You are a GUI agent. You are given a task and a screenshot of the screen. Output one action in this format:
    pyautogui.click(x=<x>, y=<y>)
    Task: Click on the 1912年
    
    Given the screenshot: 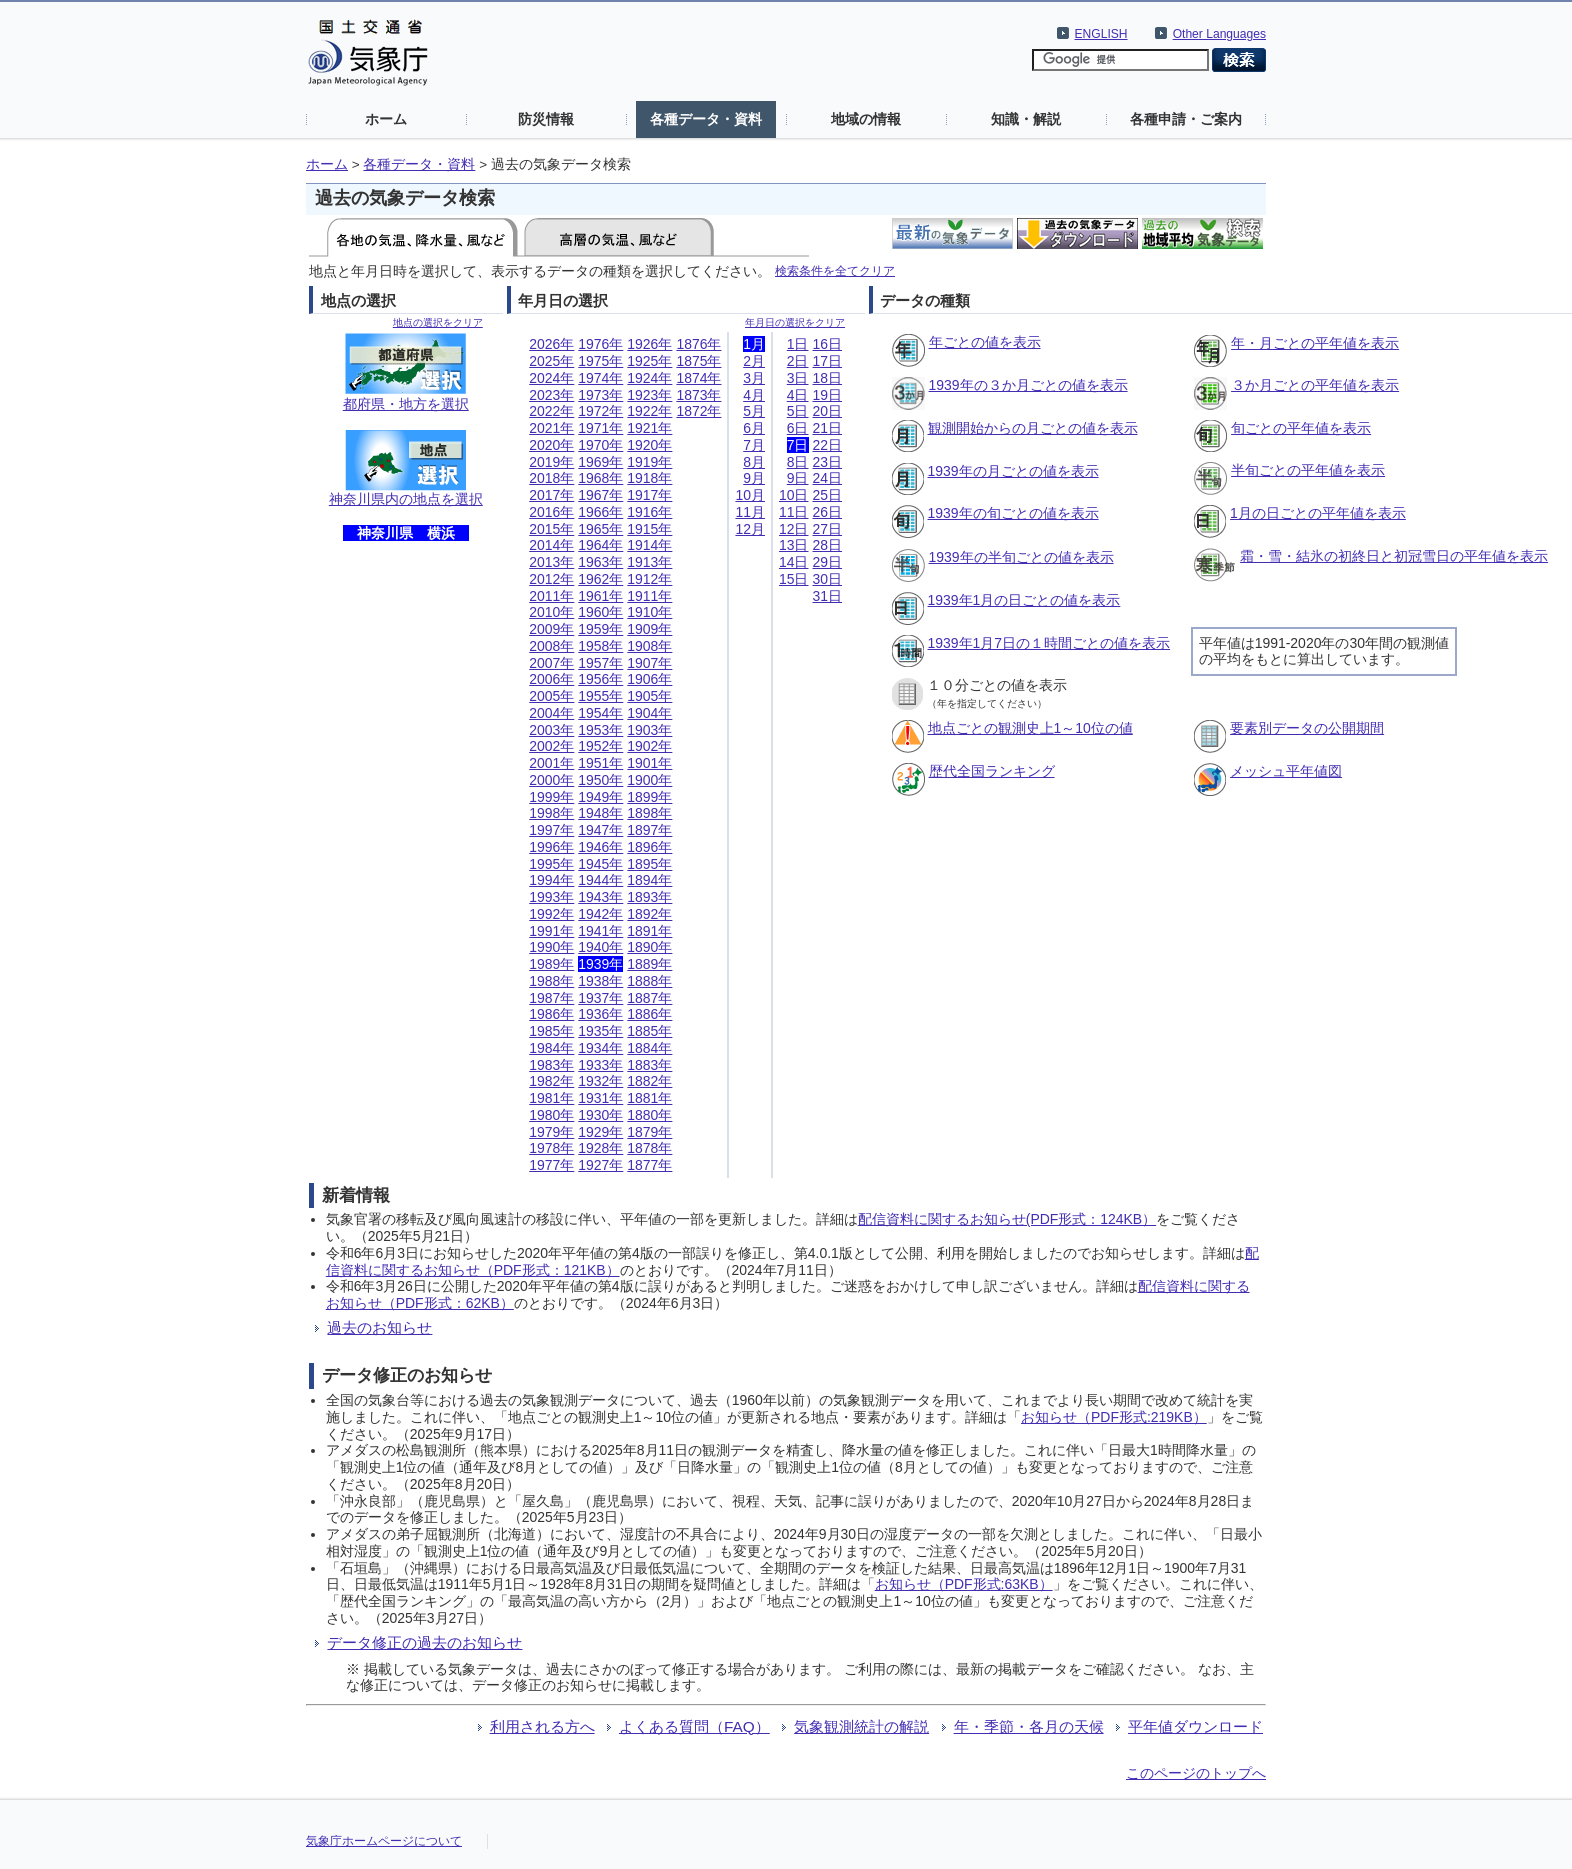 What is the action you would take?
    pyautogui.click(x=649, y=579)
    